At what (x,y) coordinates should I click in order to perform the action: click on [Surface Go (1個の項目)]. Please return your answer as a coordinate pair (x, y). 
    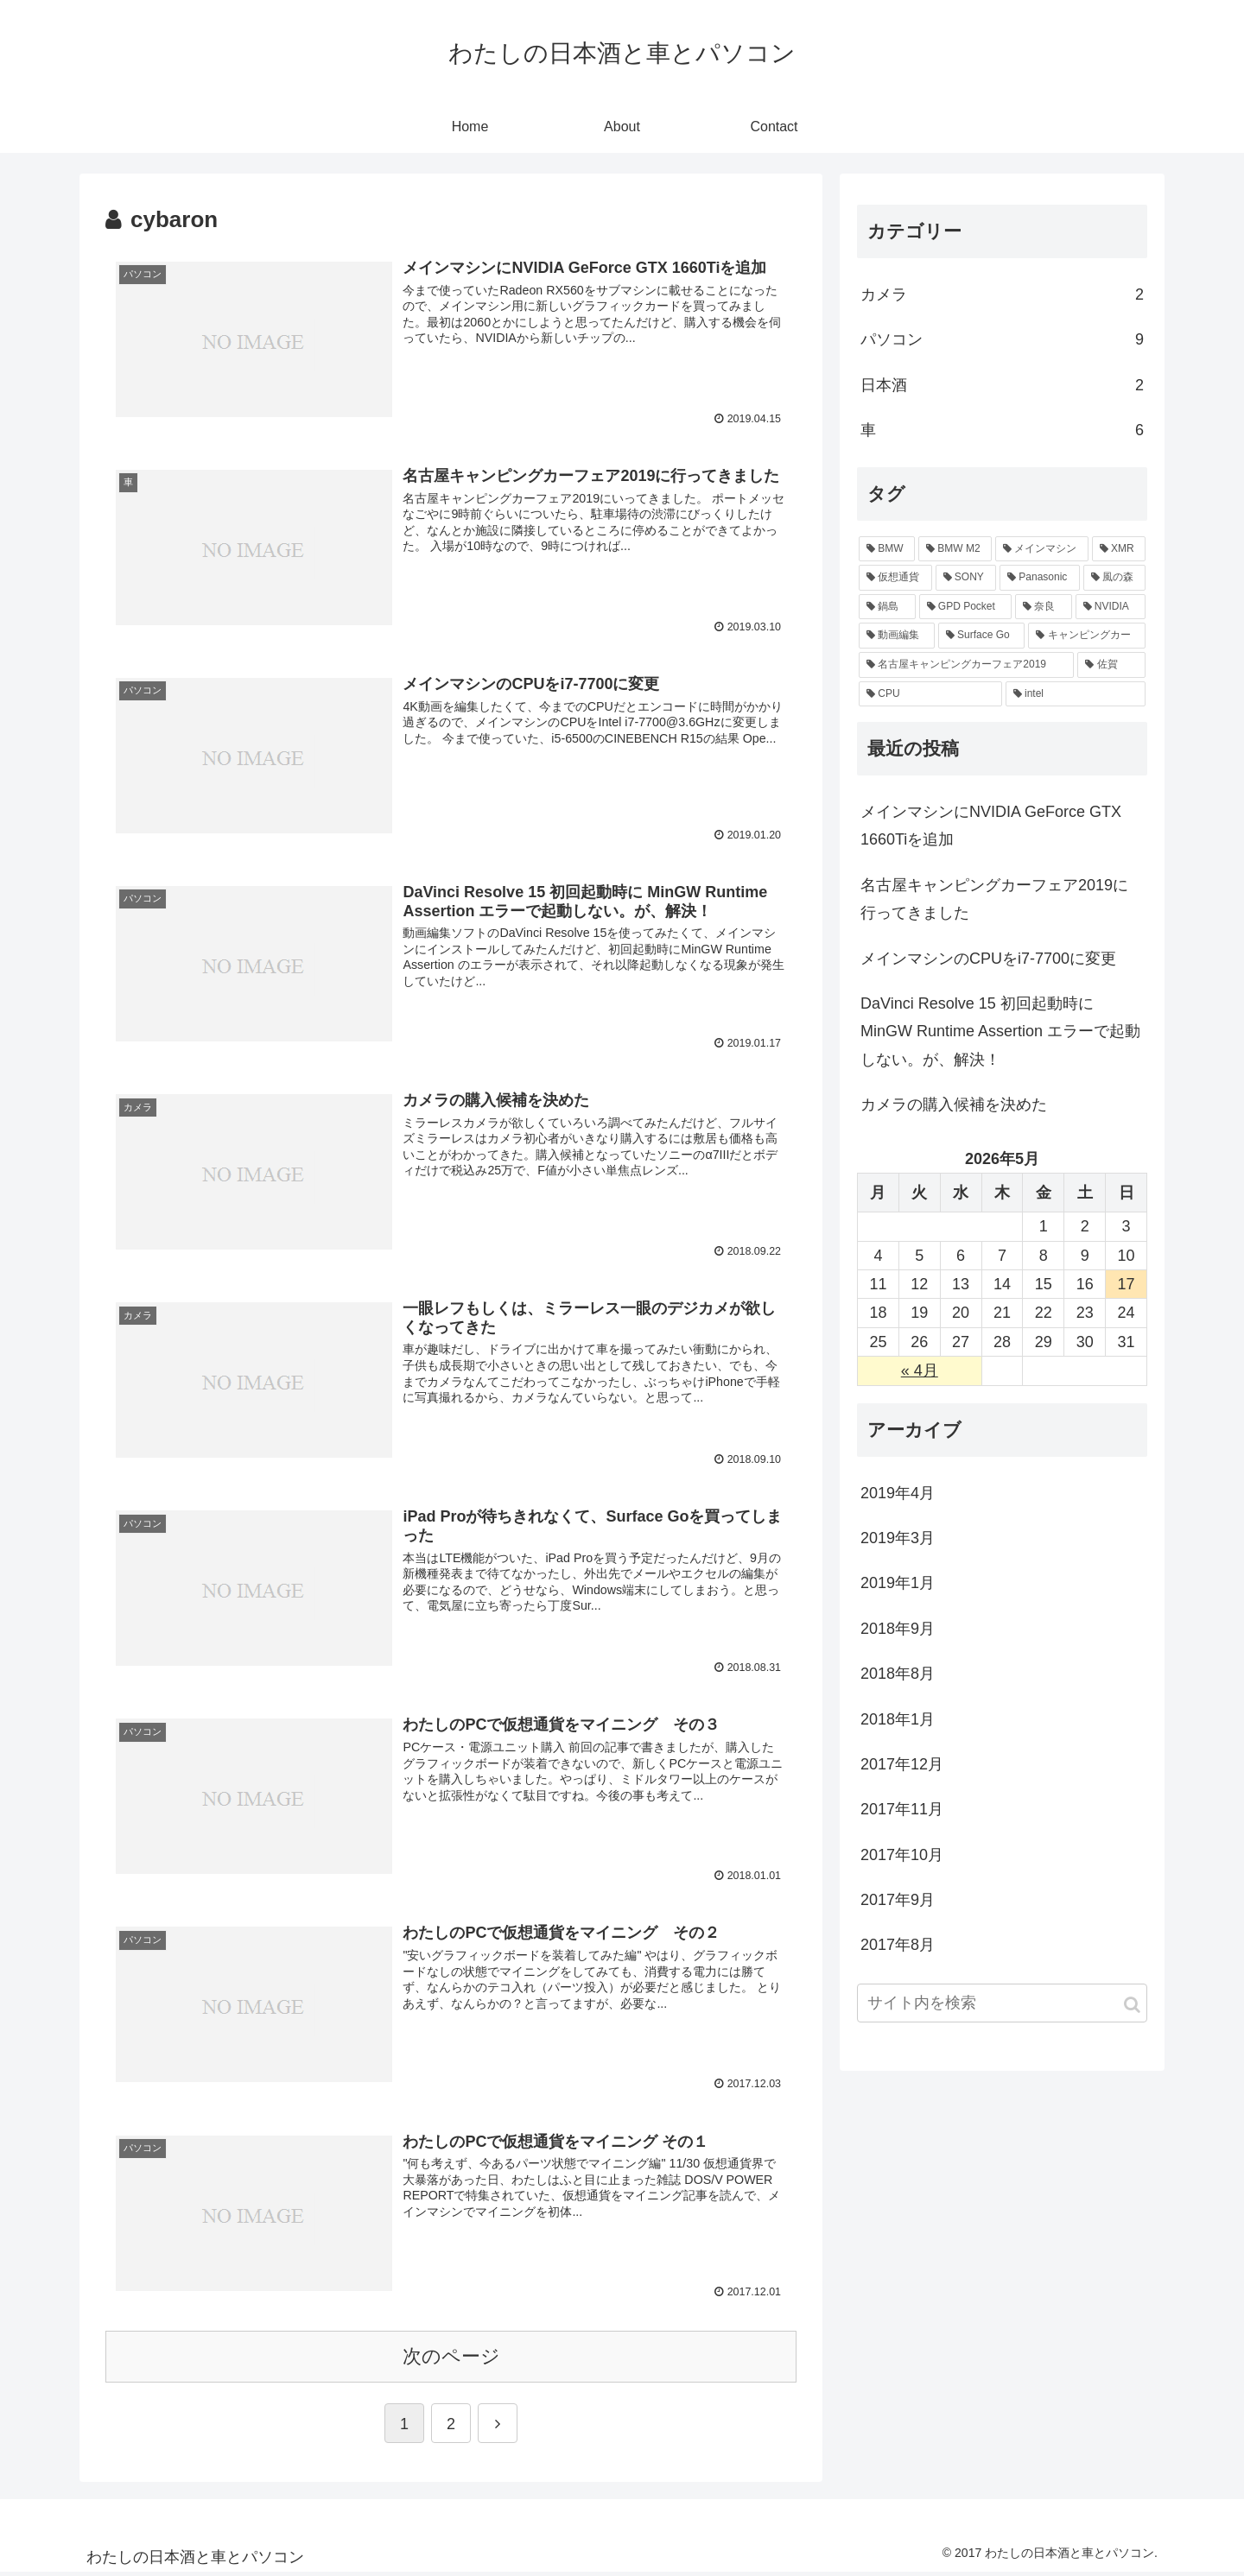
    Looking at the image, I should click on (981, 636).